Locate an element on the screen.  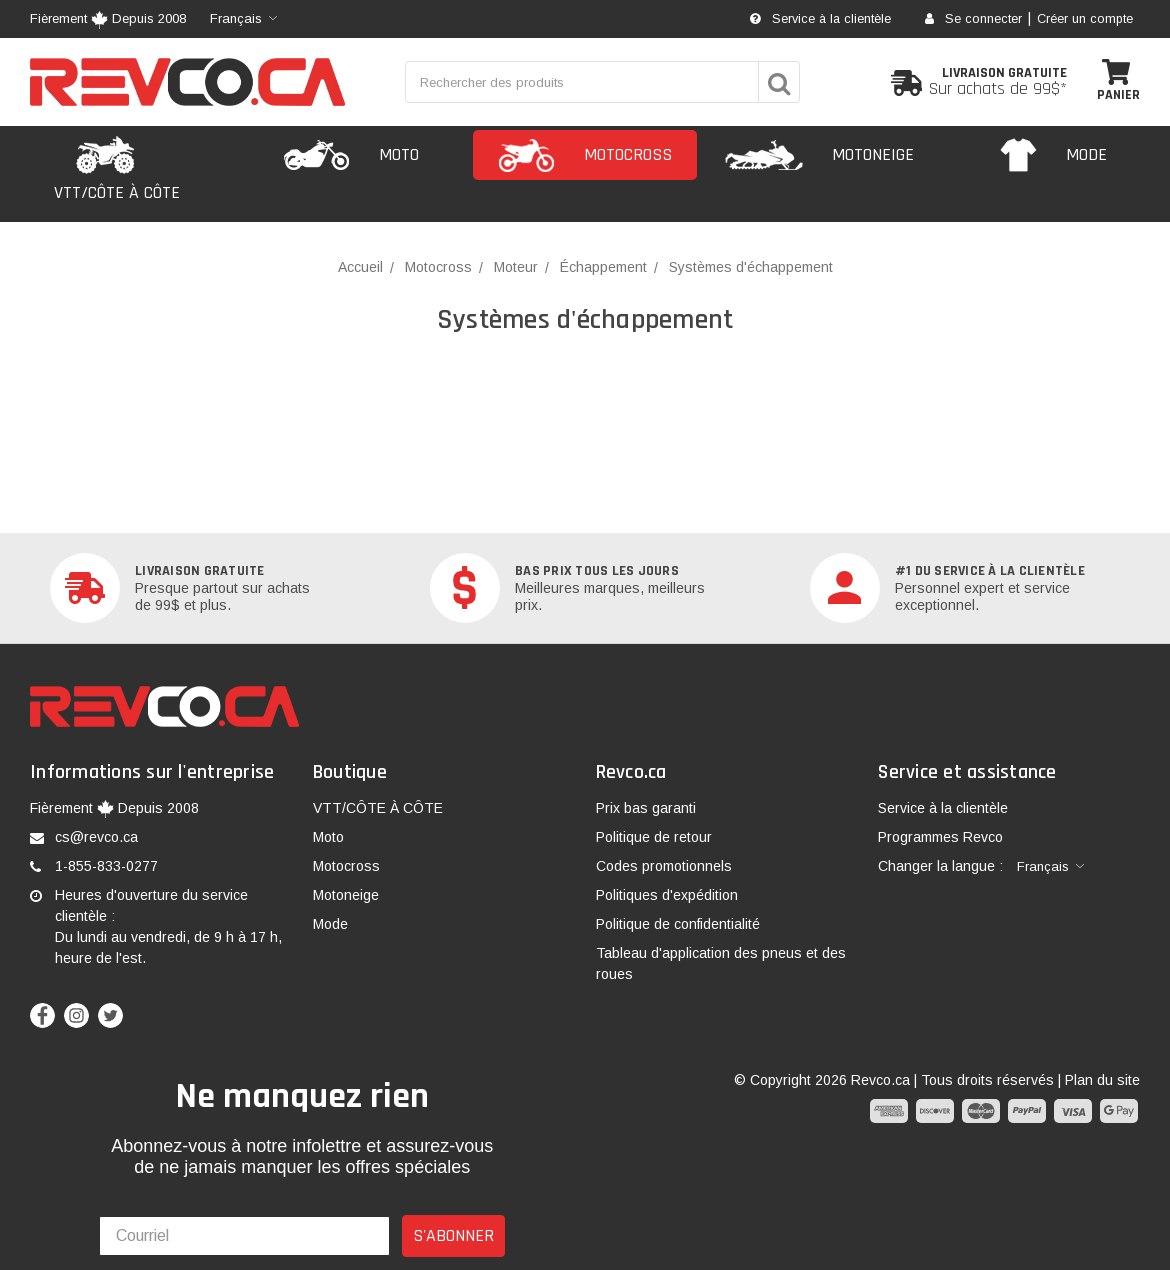
Se connecter is located at coordinates (973, 19).